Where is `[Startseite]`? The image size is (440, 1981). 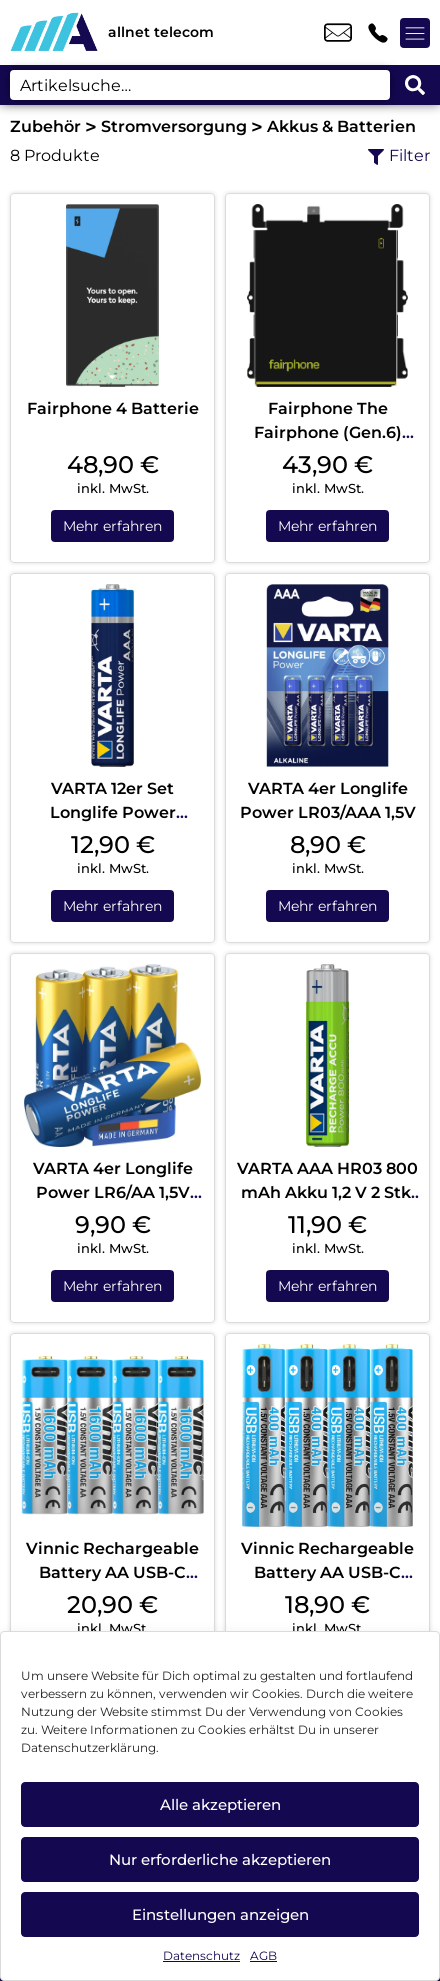 [Startseite] is located at coordinates (54, 32).